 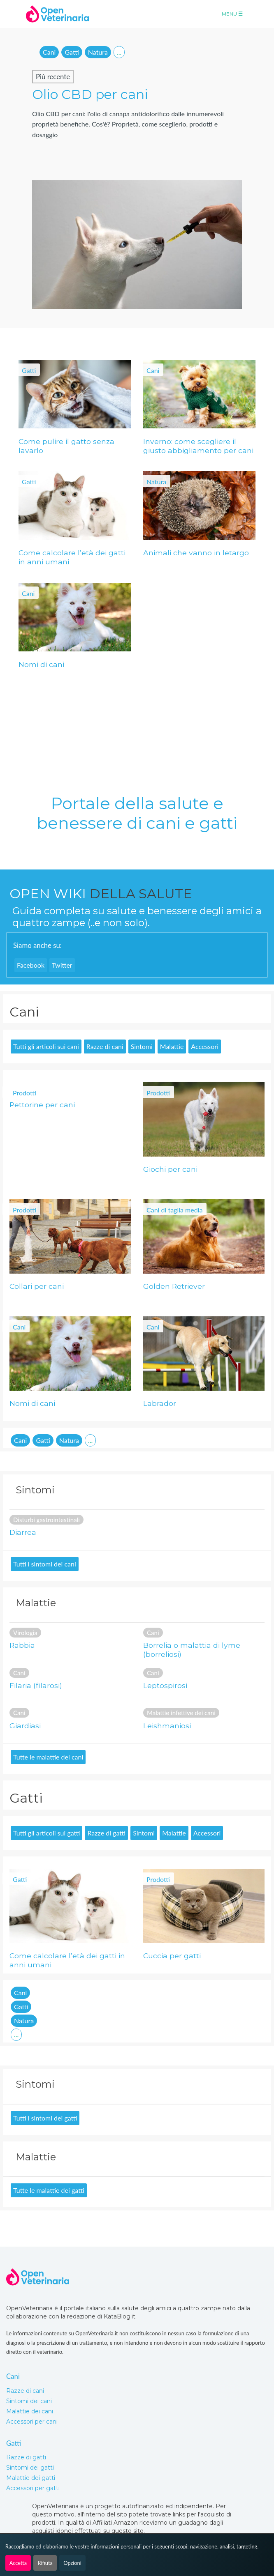 I want to click on Cani di taglia media, so click(x=174, y=1210).